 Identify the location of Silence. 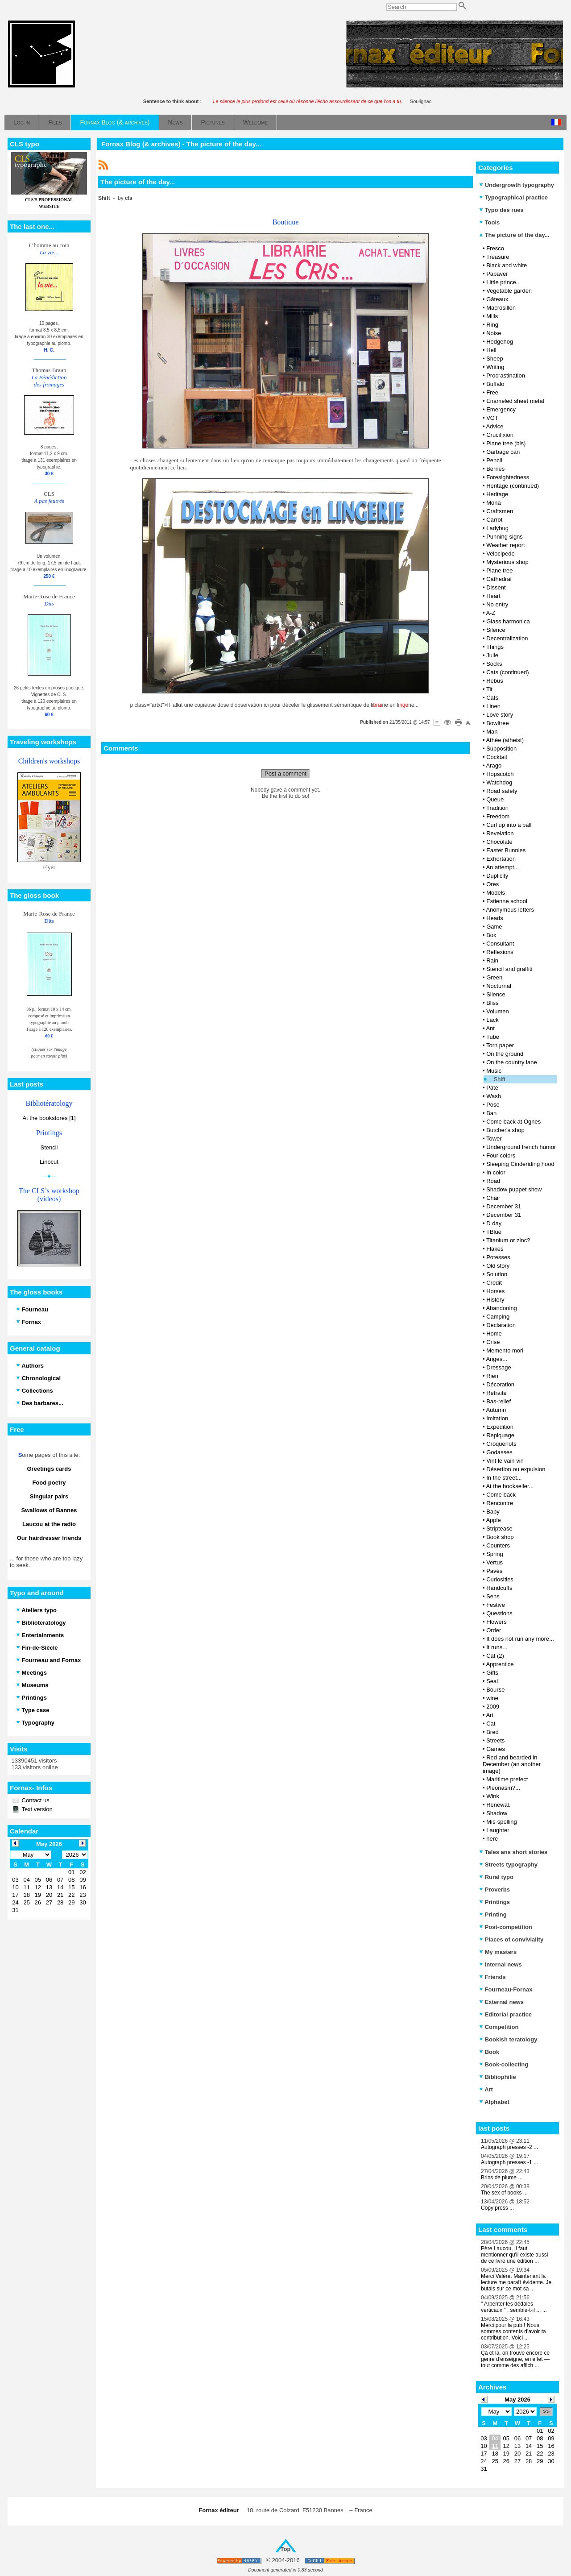
(495, 629).